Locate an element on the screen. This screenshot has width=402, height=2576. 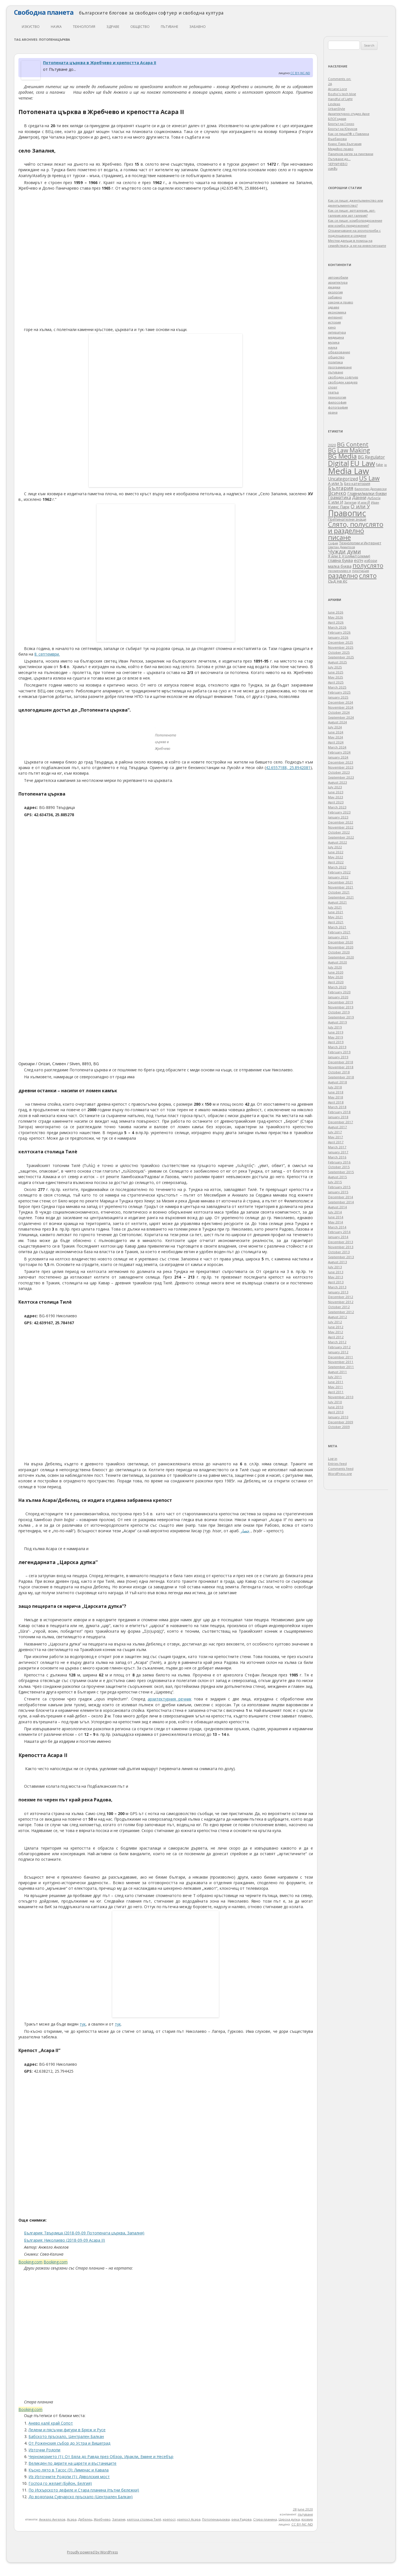
Господ го желае! (Буйон, Белгия) is located at coordinates (60, 2483).